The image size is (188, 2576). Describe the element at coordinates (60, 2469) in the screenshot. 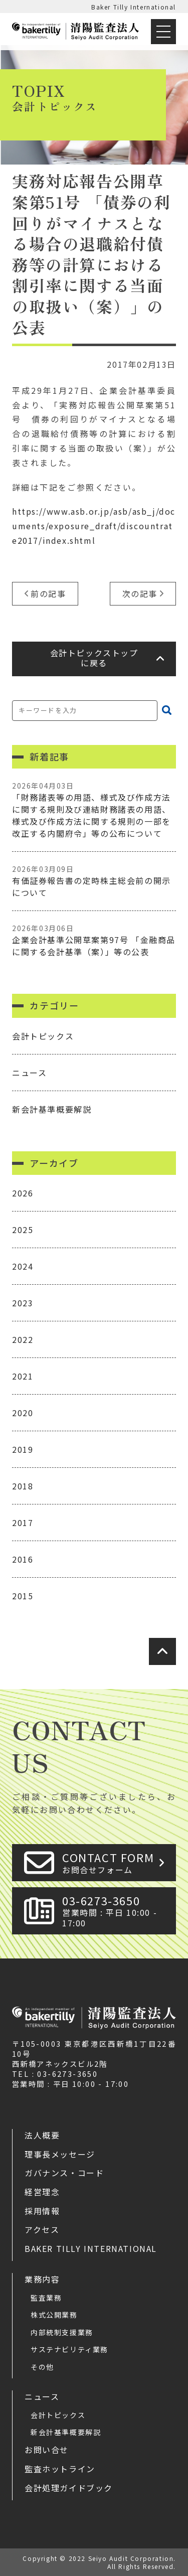

I see `監査ホットライン` at that location.